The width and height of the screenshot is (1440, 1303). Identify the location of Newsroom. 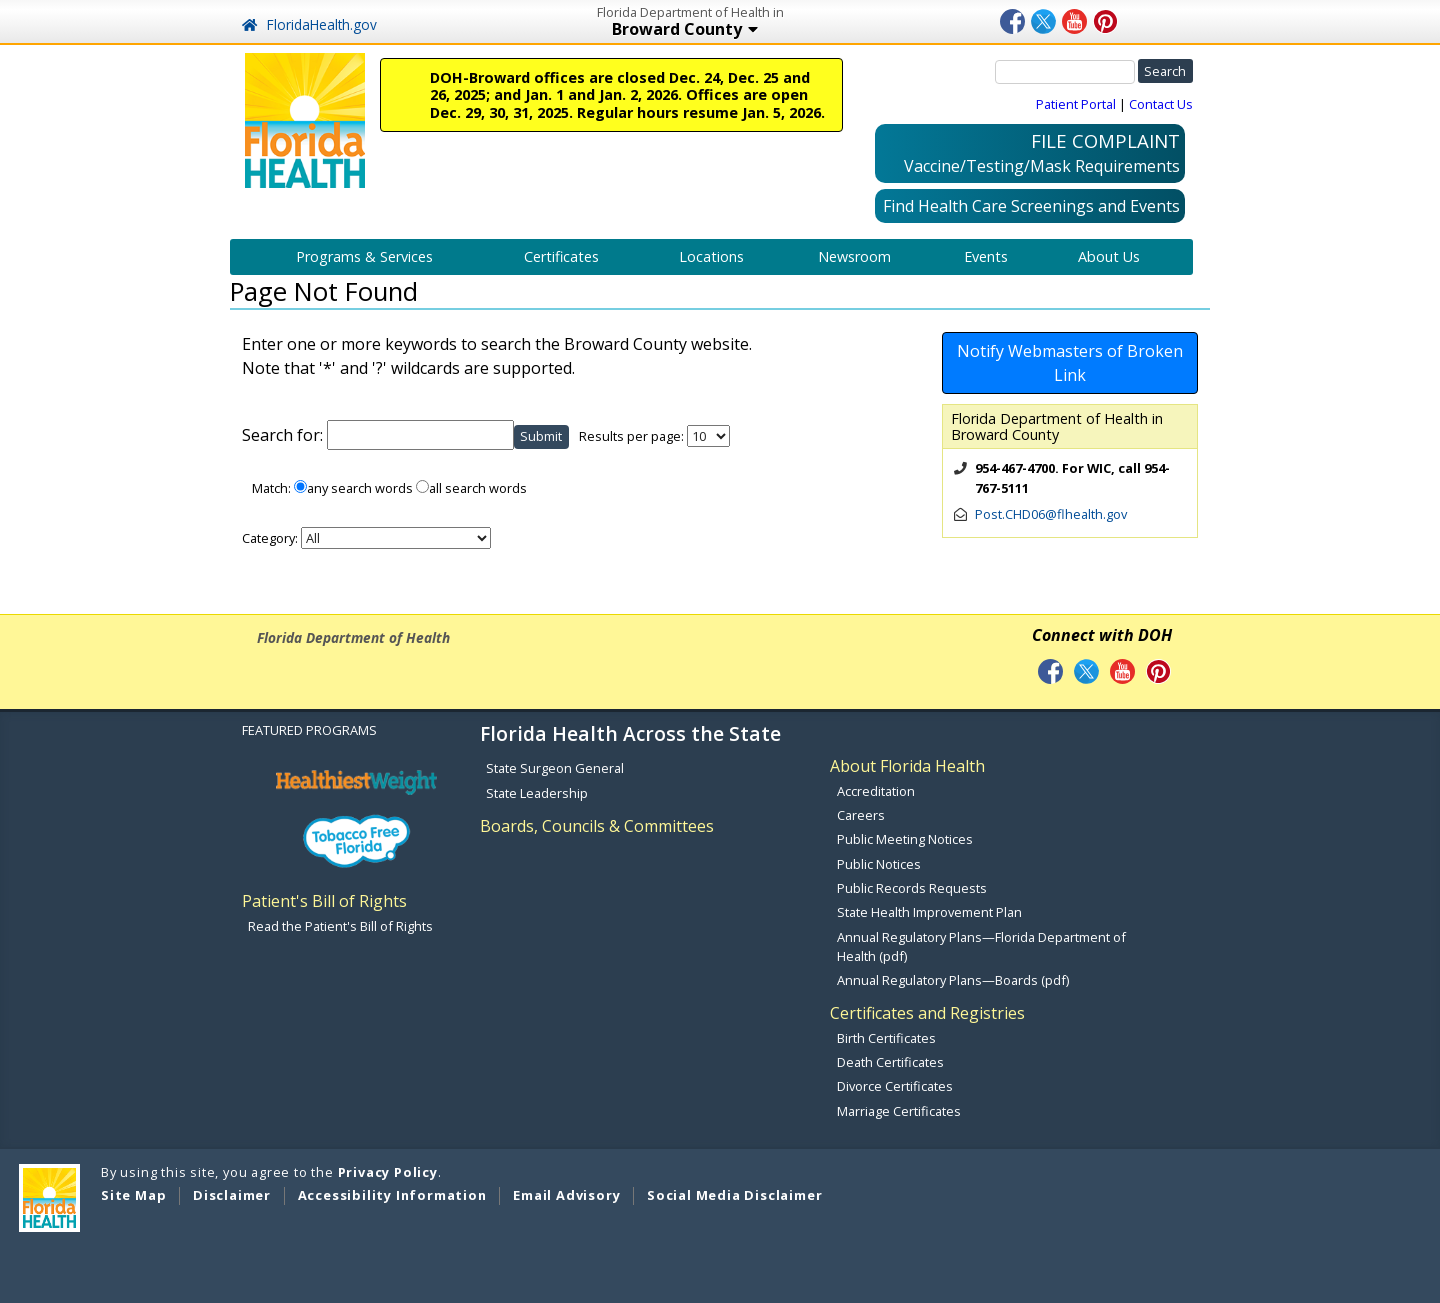
(854, 256).